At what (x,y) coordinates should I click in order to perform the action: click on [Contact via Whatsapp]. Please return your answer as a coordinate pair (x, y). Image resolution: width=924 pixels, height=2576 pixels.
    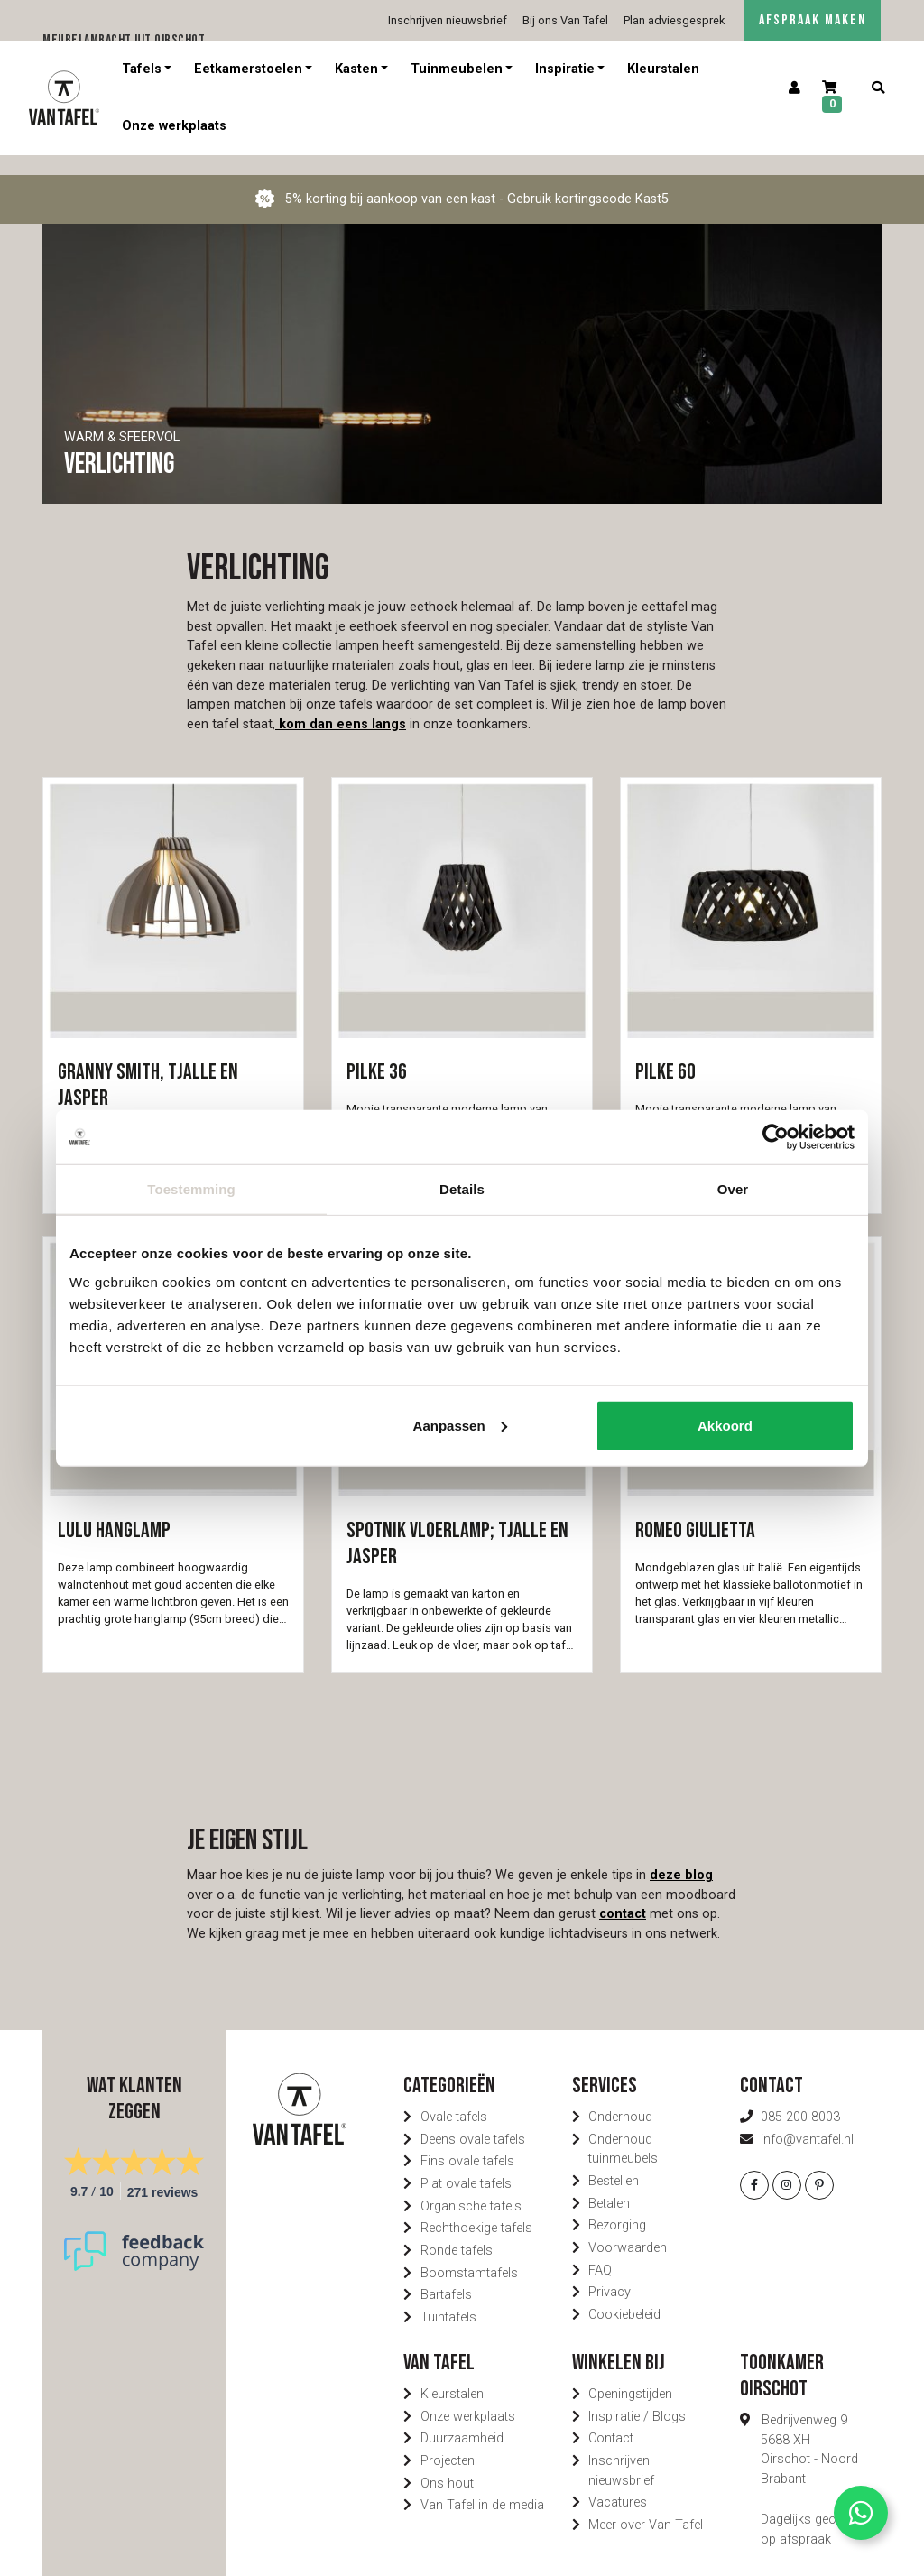
    Looking at the image, I should click on (861, 2513).